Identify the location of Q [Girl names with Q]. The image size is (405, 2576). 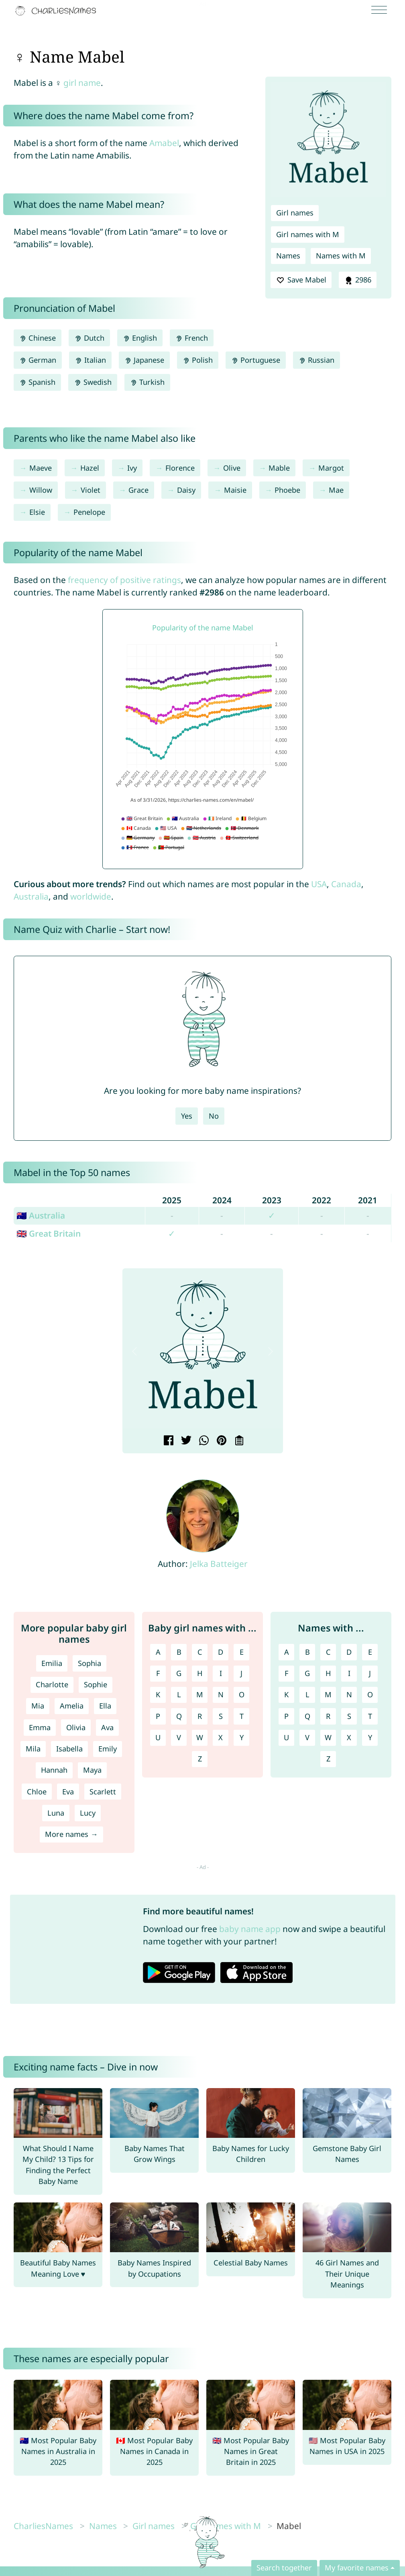
(179, 1716).